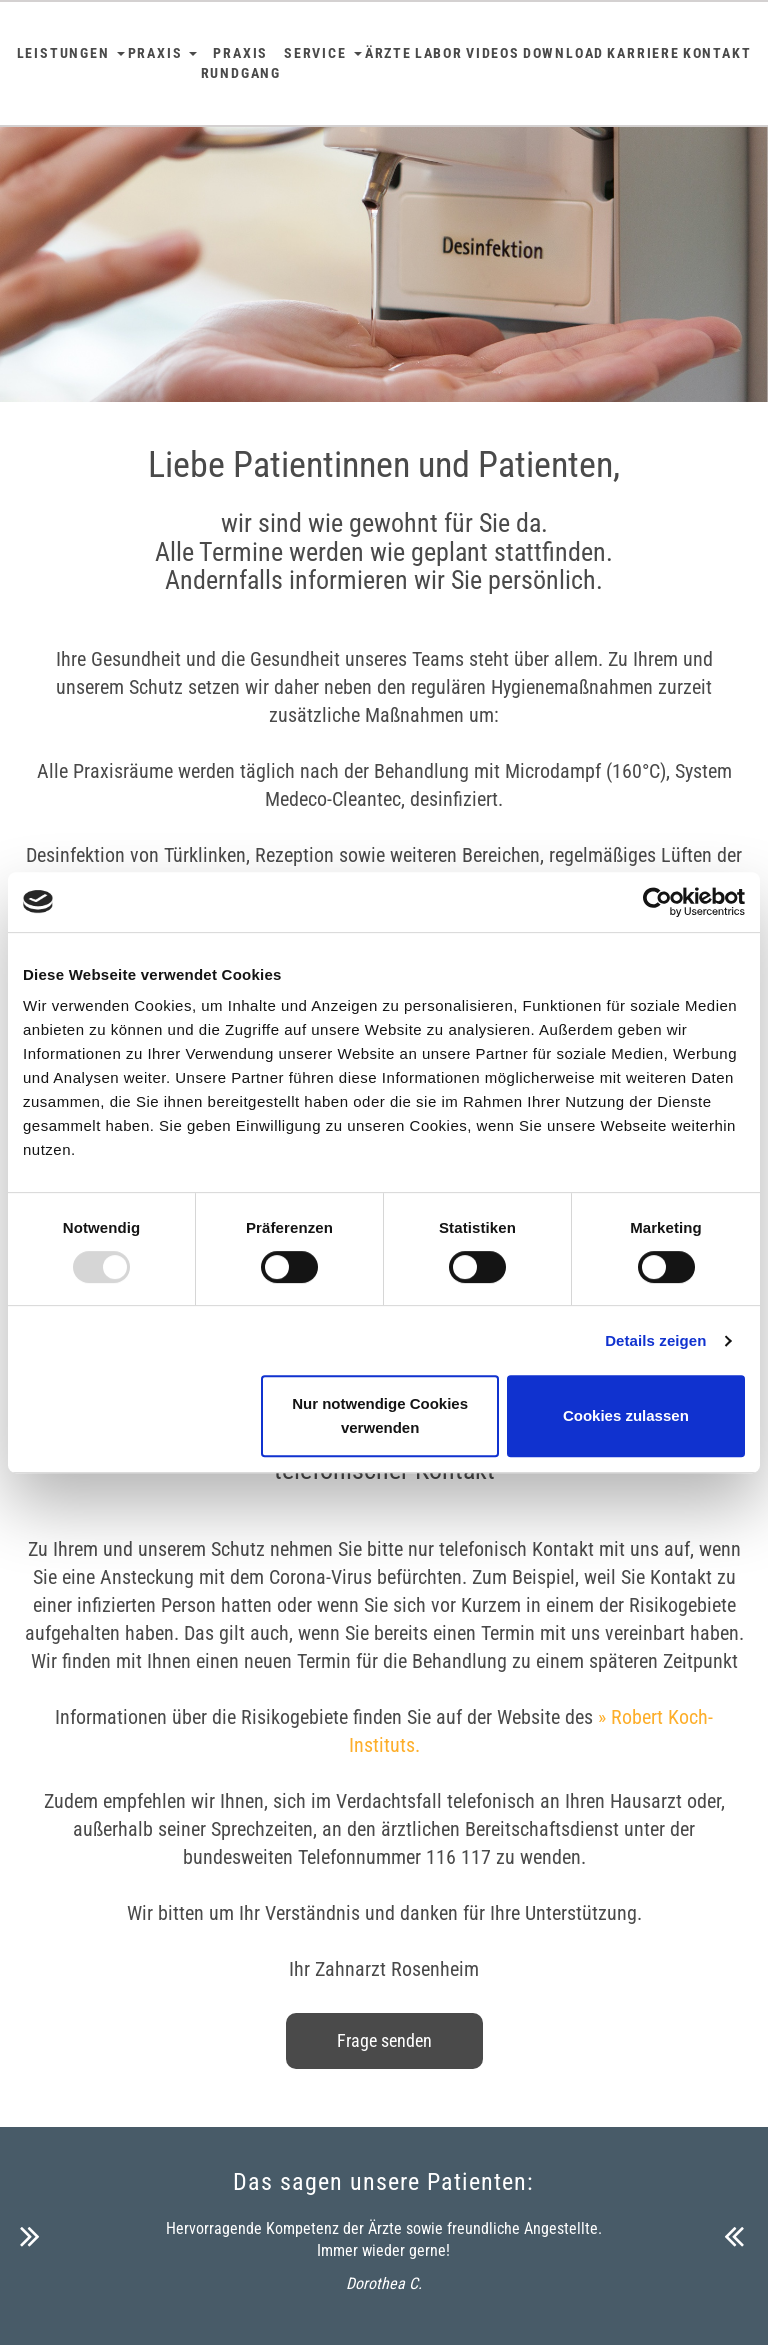 This screenshot has width=768, height=2345. Describe the element at coordinates (323, 53) in the screenshot. I see `Service` at that location.